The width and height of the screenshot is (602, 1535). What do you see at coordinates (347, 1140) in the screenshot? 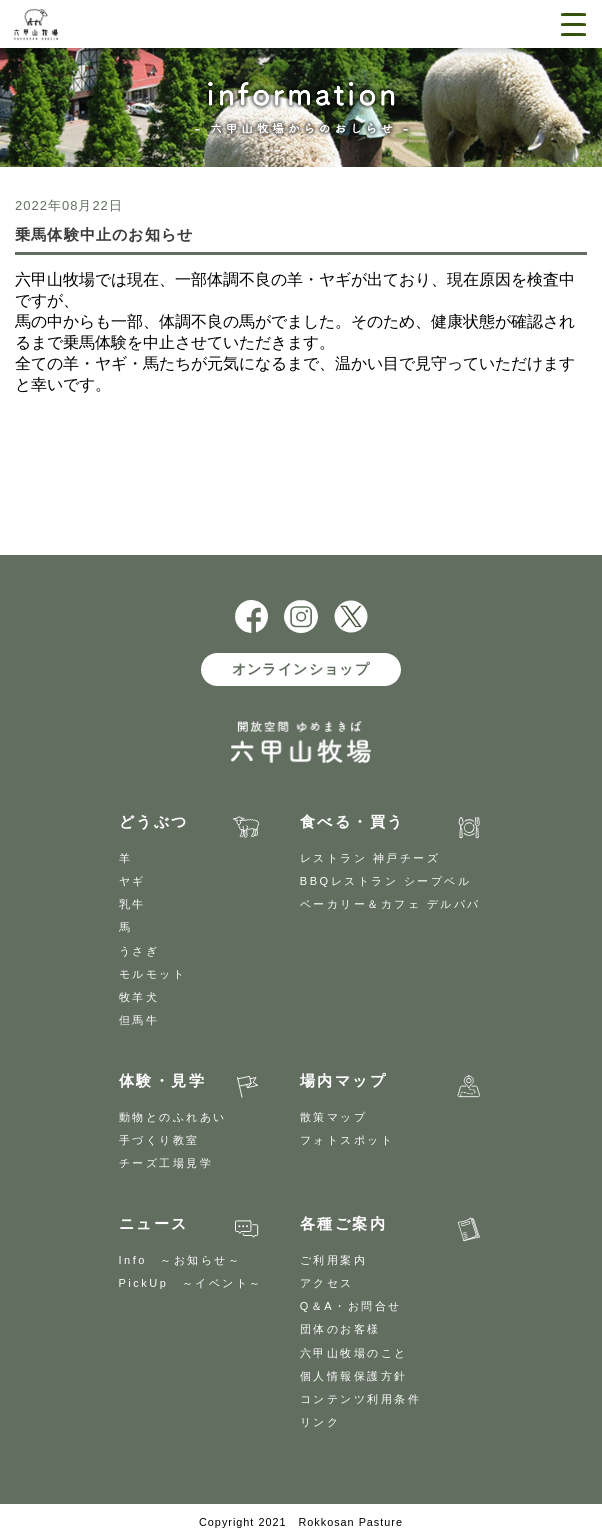
I see `フォトスポット` at bounding box center [347, 1140].